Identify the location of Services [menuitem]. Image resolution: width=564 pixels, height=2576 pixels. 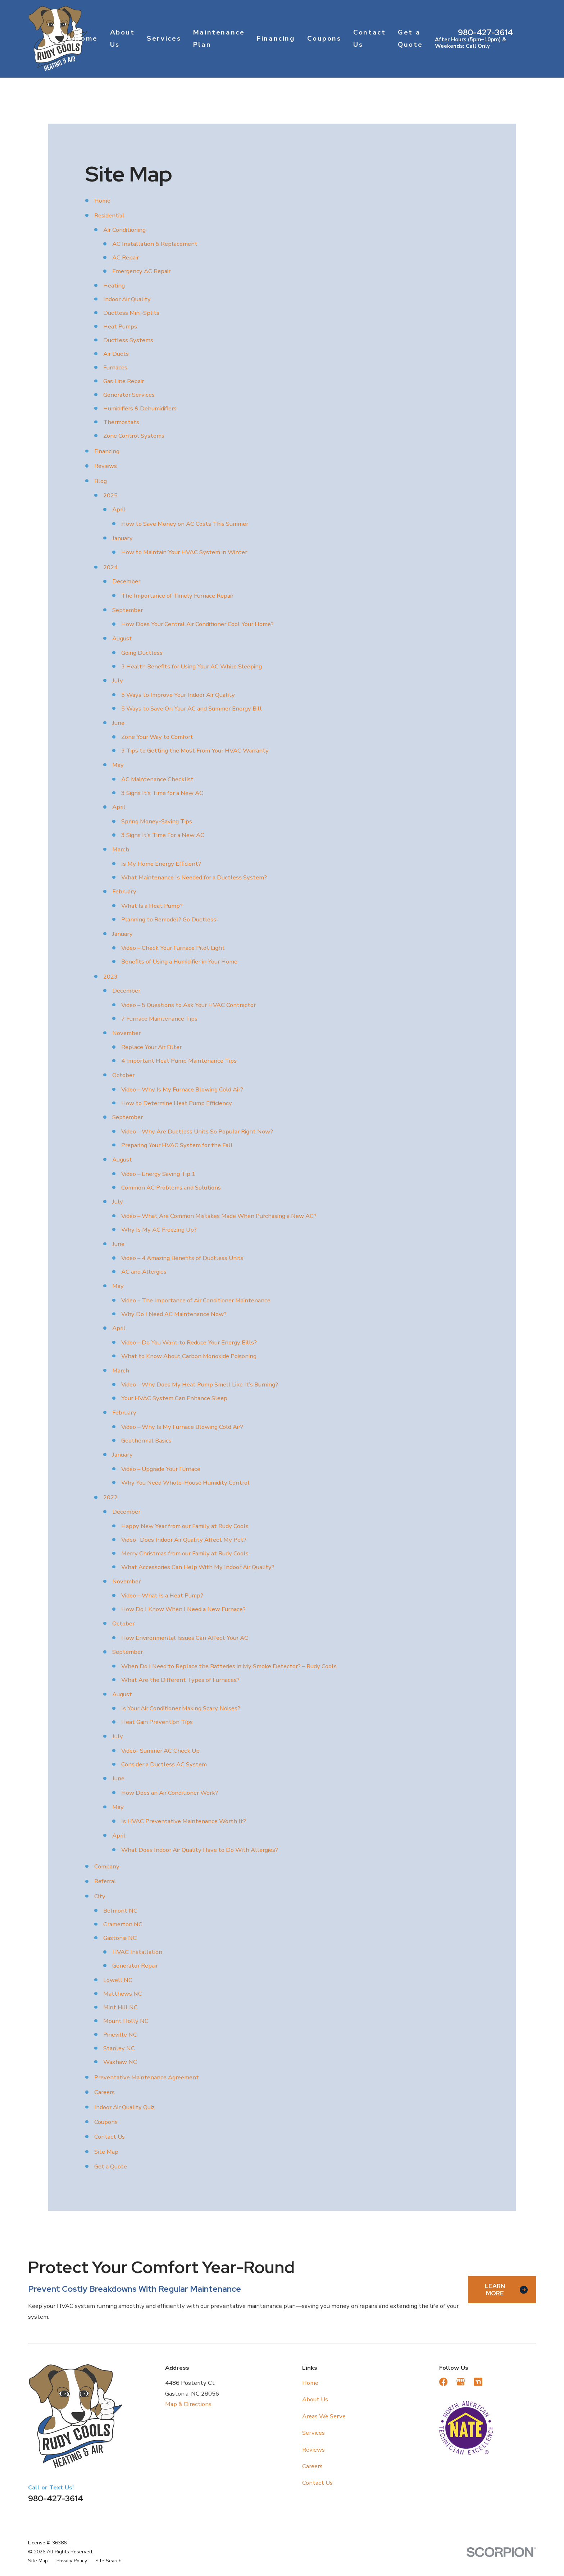
(164, 38).